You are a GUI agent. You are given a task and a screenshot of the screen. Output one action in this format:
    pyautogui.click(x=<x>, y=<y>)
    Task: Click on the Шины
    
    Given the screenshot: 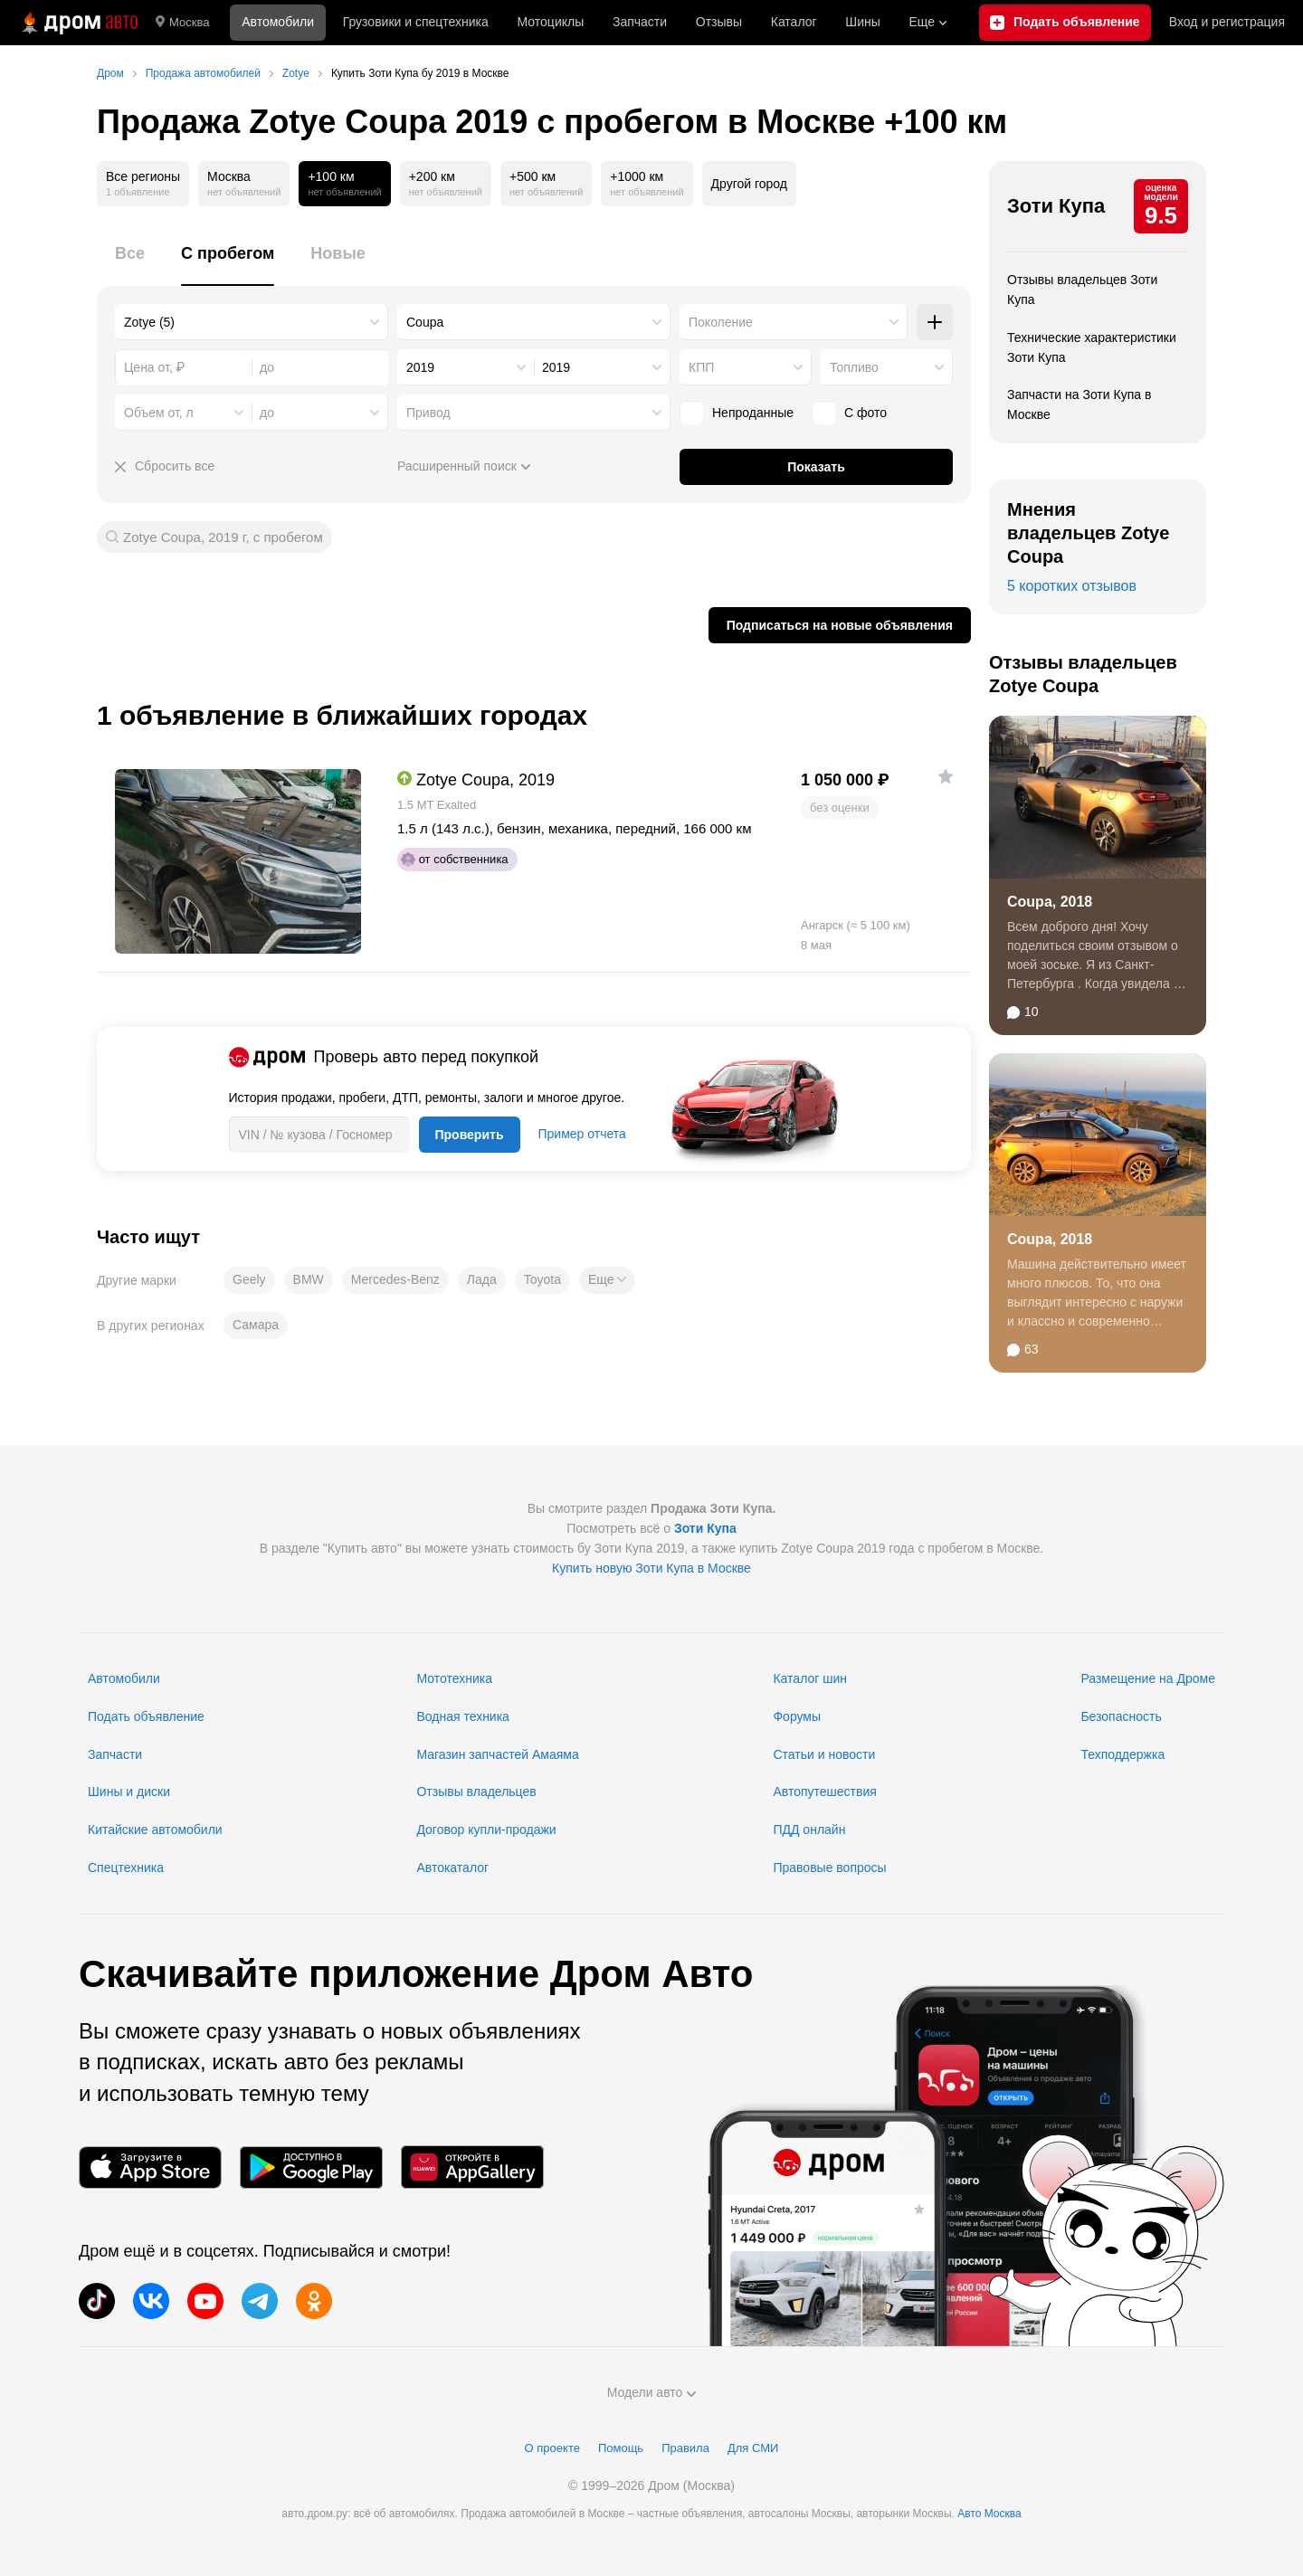 What is the action you would take?
    pyautogui.click(x=862, y=21)
    